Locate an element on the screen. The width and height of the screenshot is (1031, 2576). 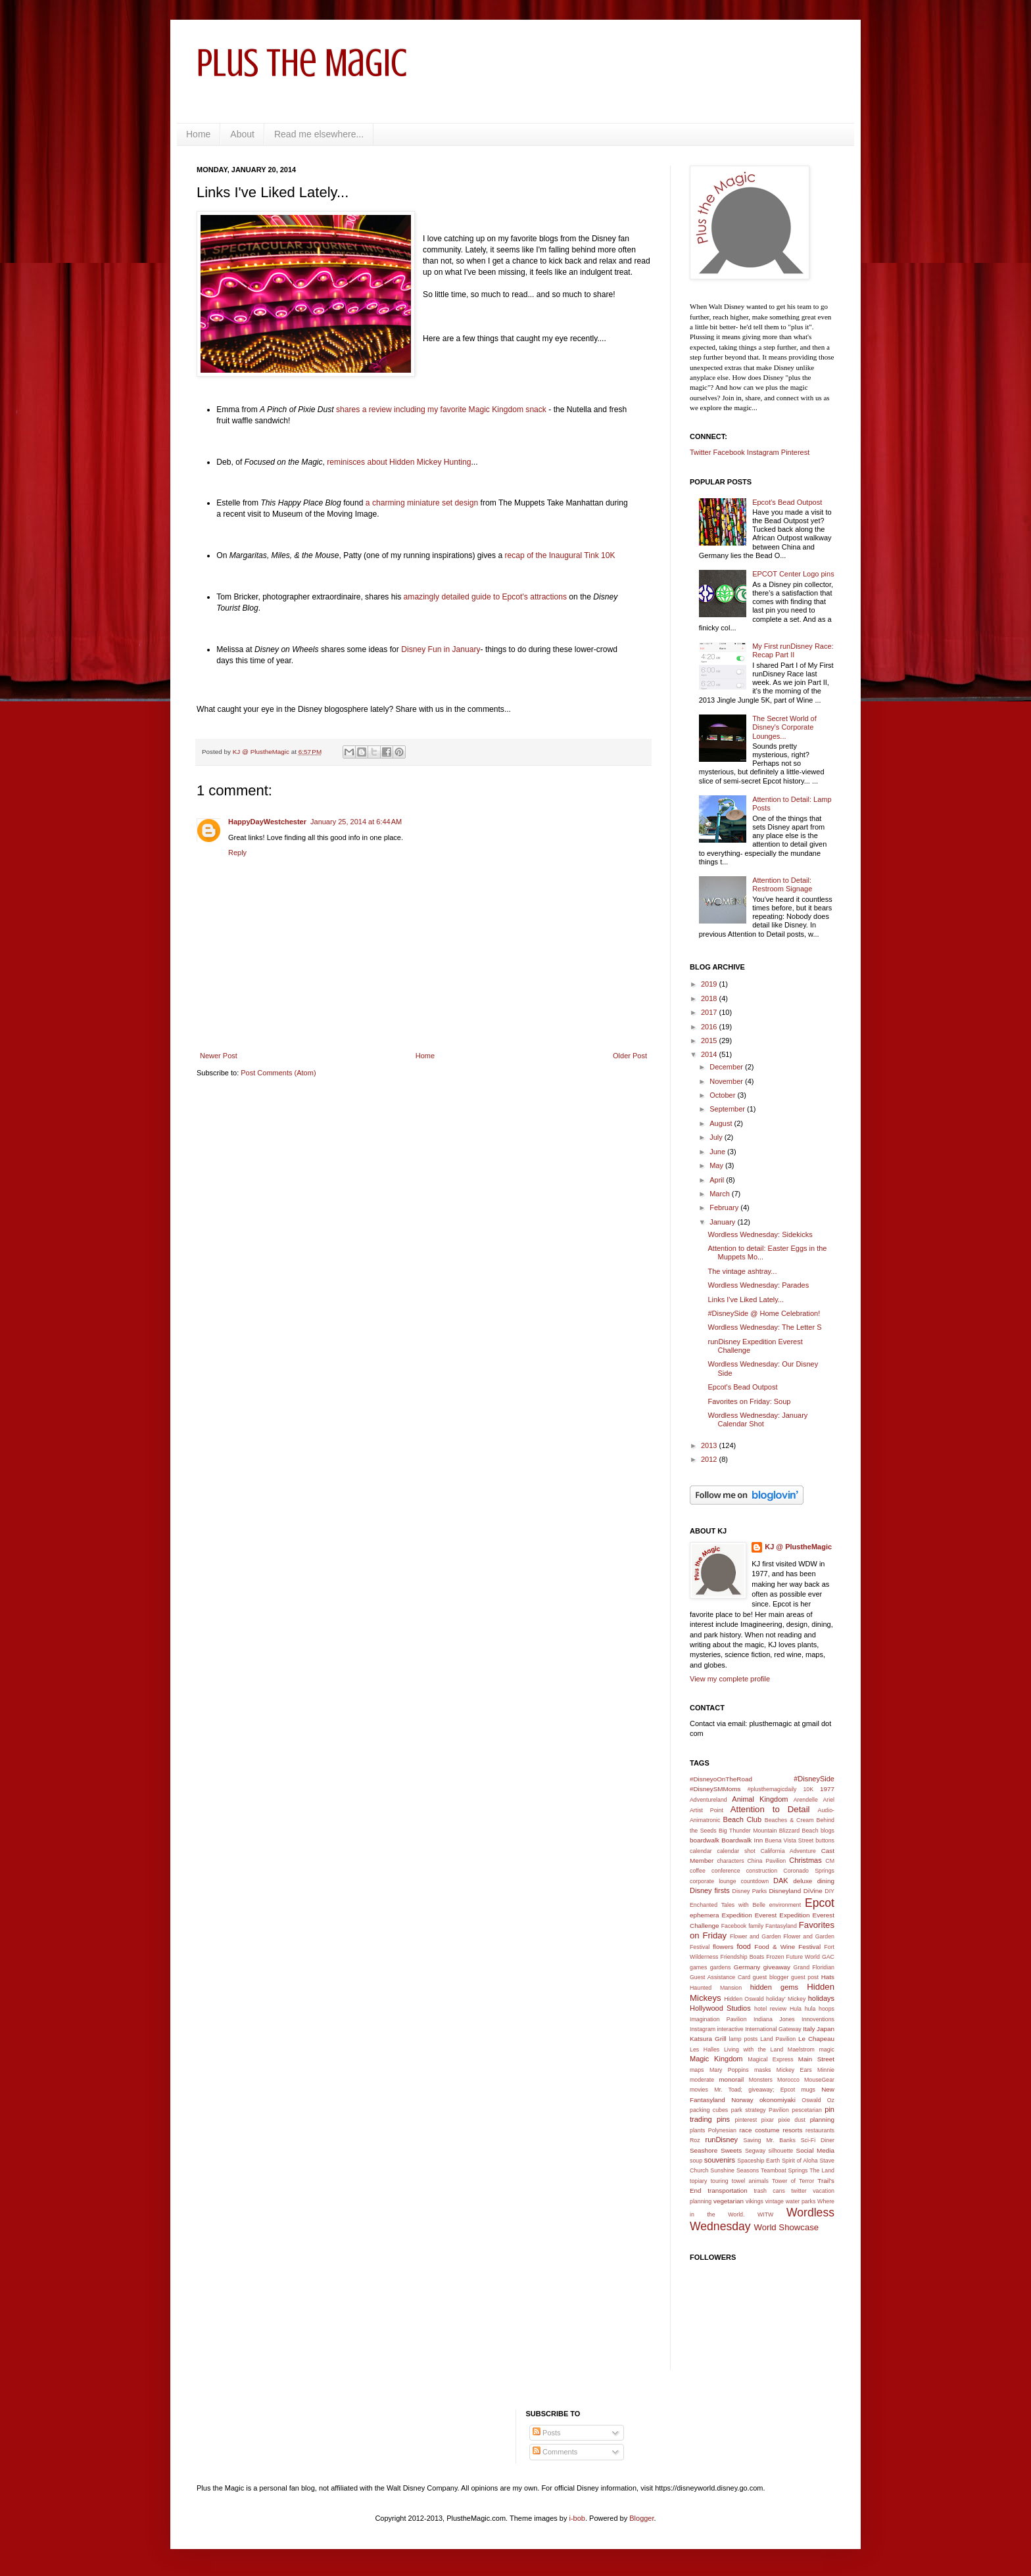
Le Chapeau is located at coordinates (816, 2038).